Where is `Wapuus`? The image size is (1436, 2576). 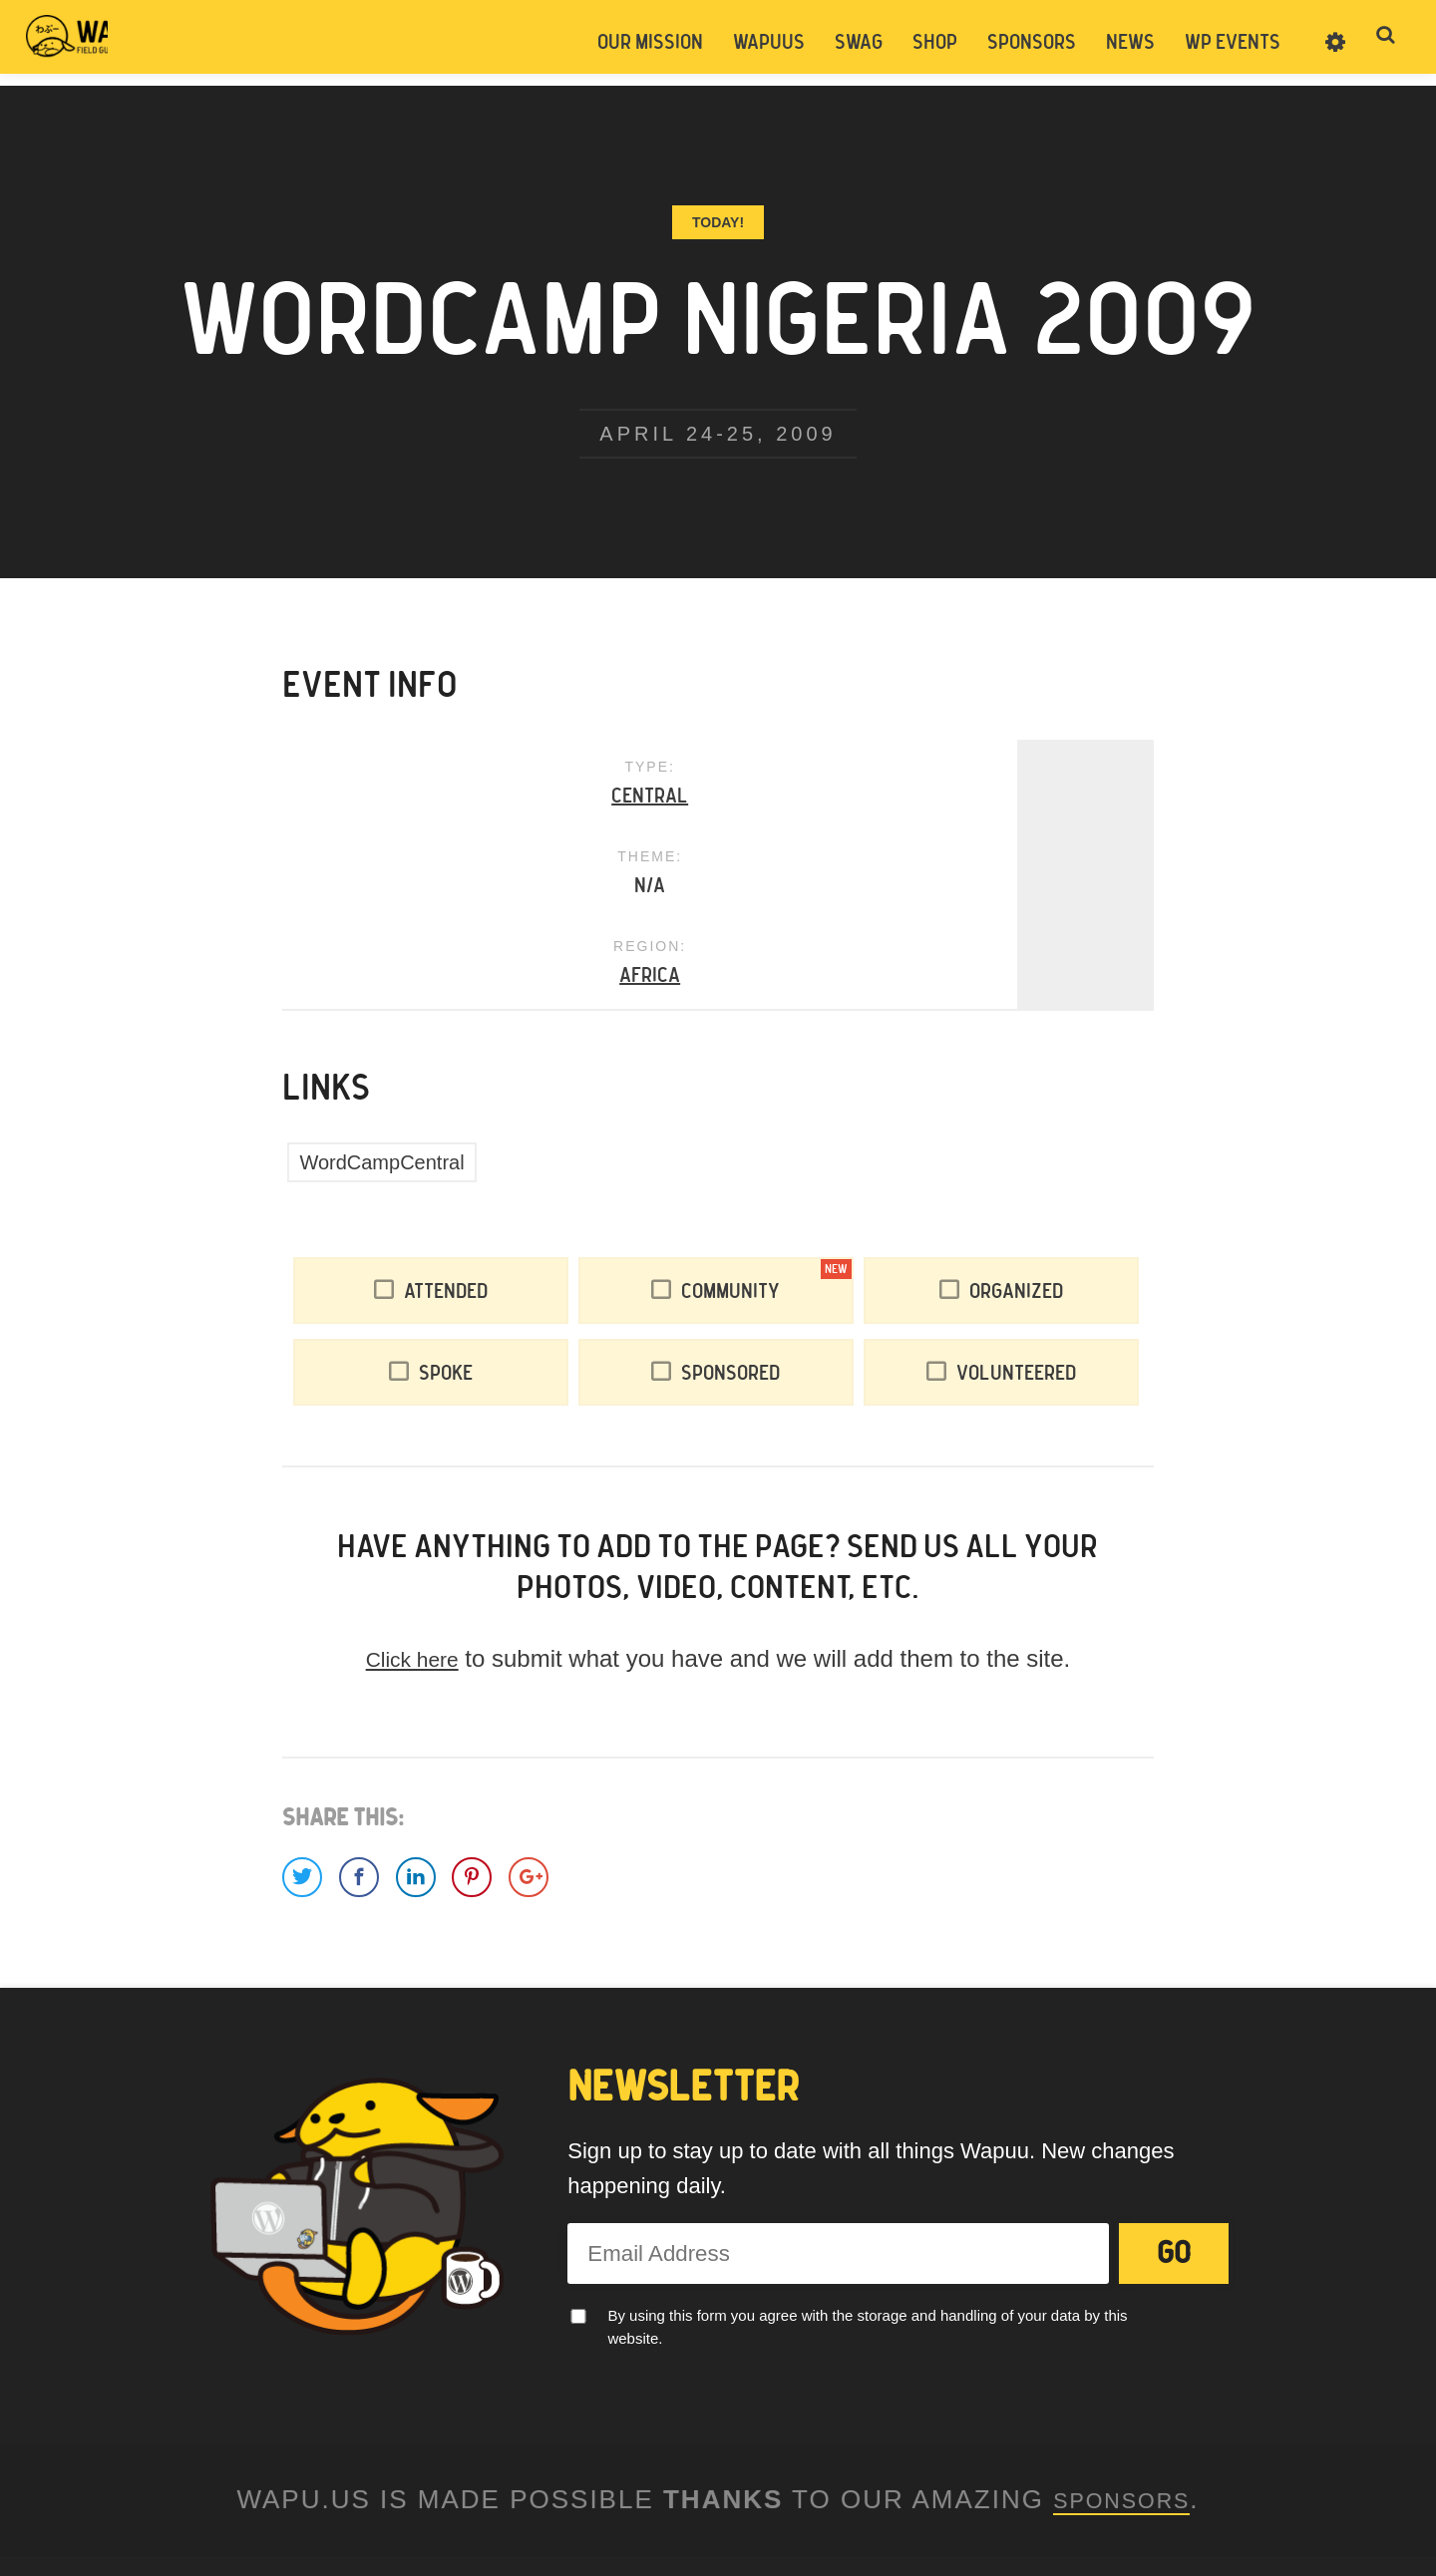
Wapuus is located at coordinates (129, 42).